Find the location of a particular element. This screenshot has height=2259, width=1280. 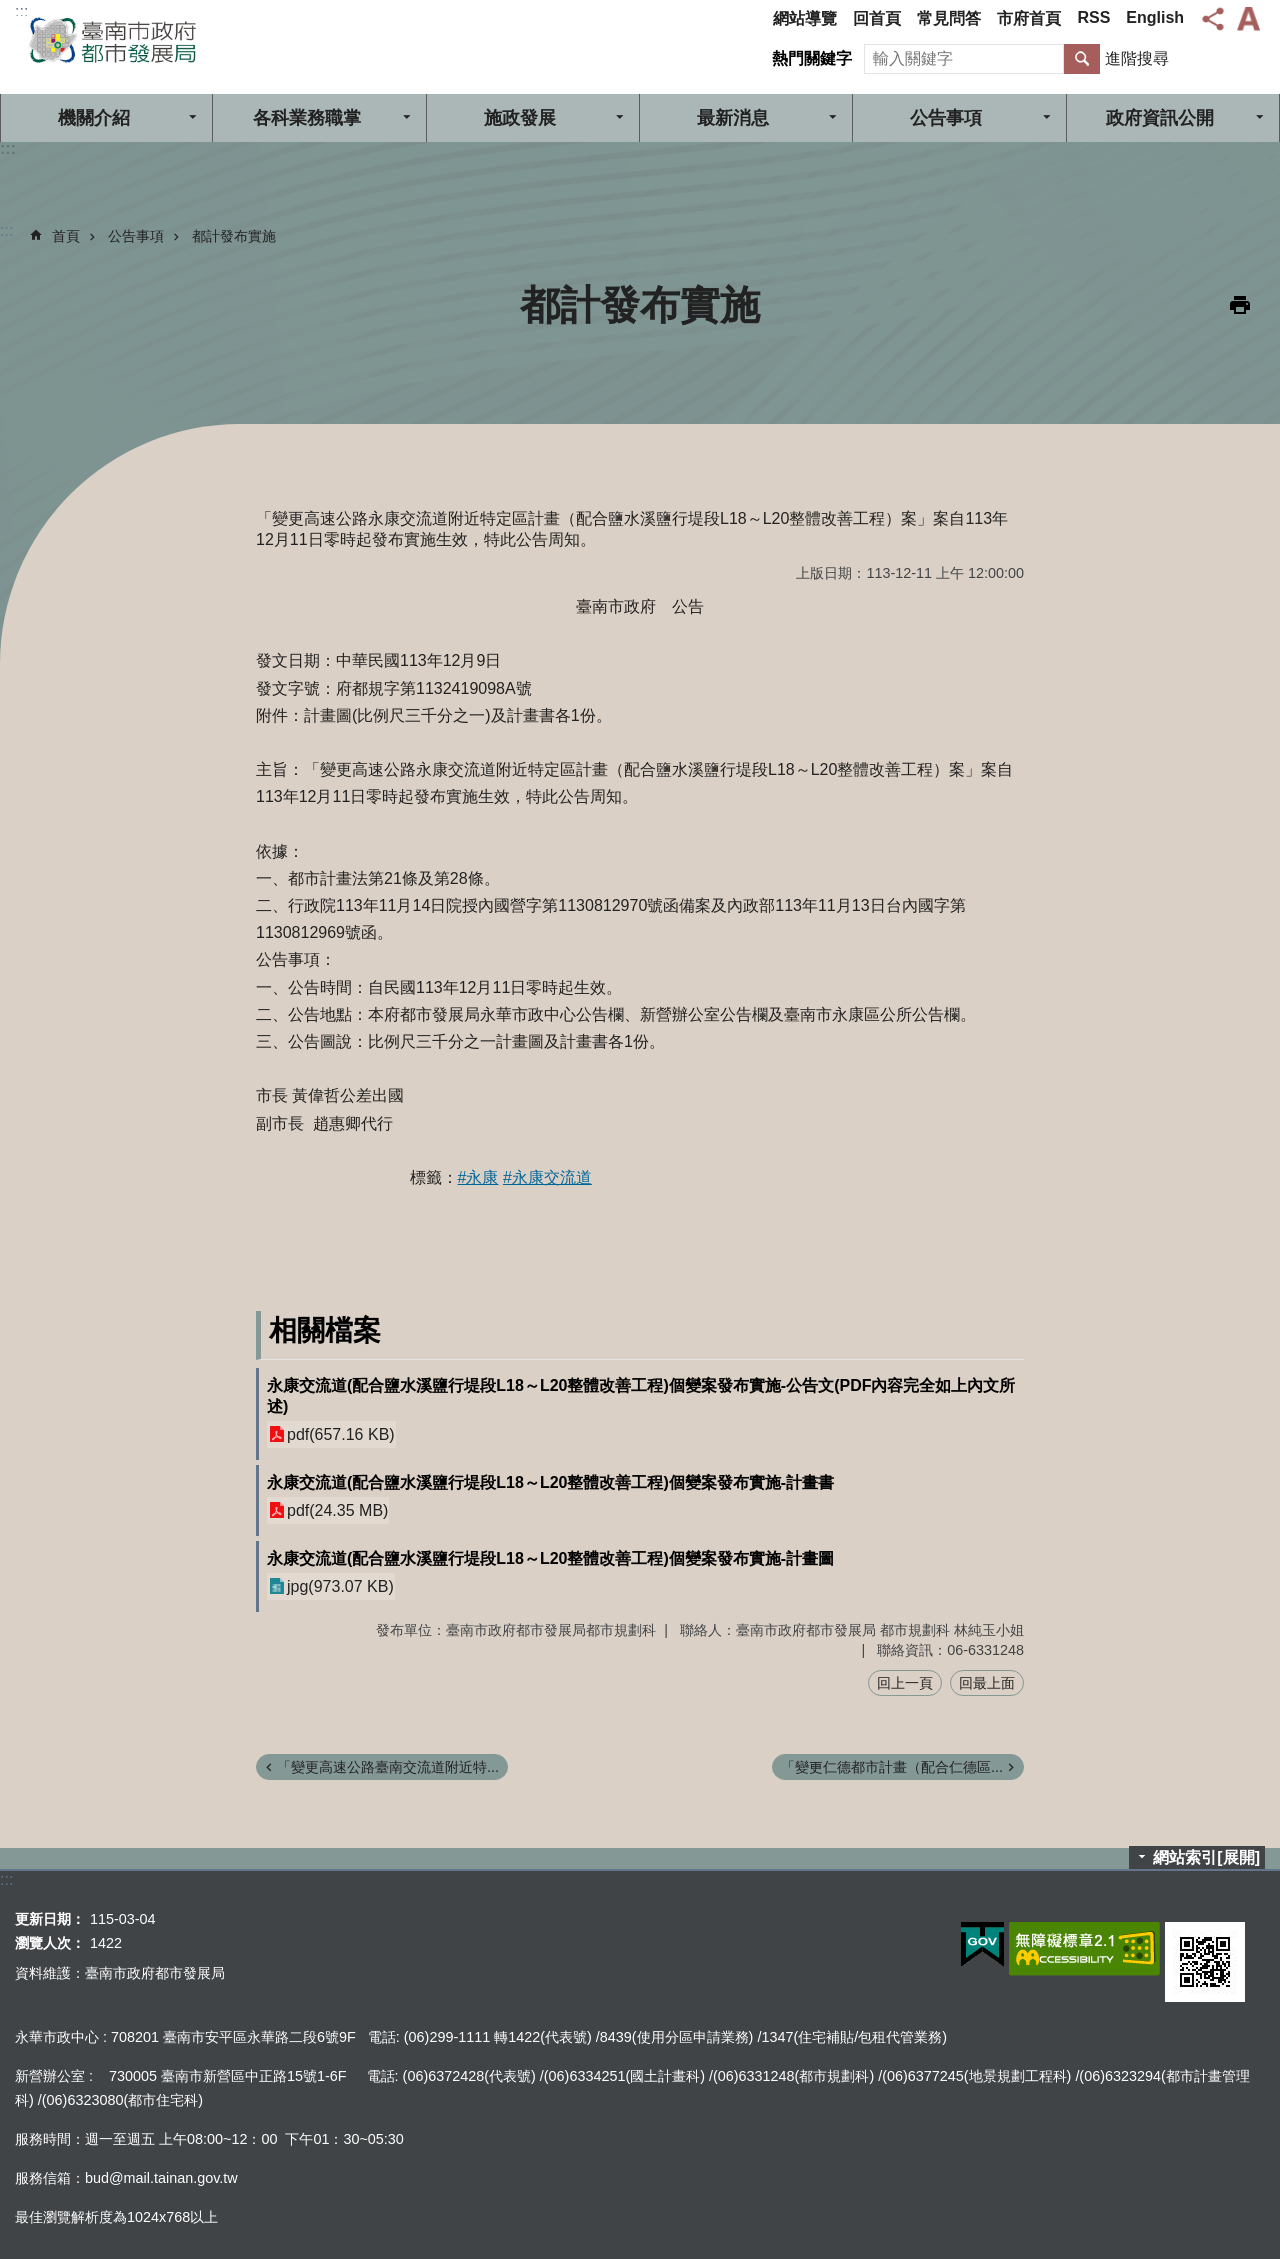

政府資訊公開 is located at coordinates (1160, 118).